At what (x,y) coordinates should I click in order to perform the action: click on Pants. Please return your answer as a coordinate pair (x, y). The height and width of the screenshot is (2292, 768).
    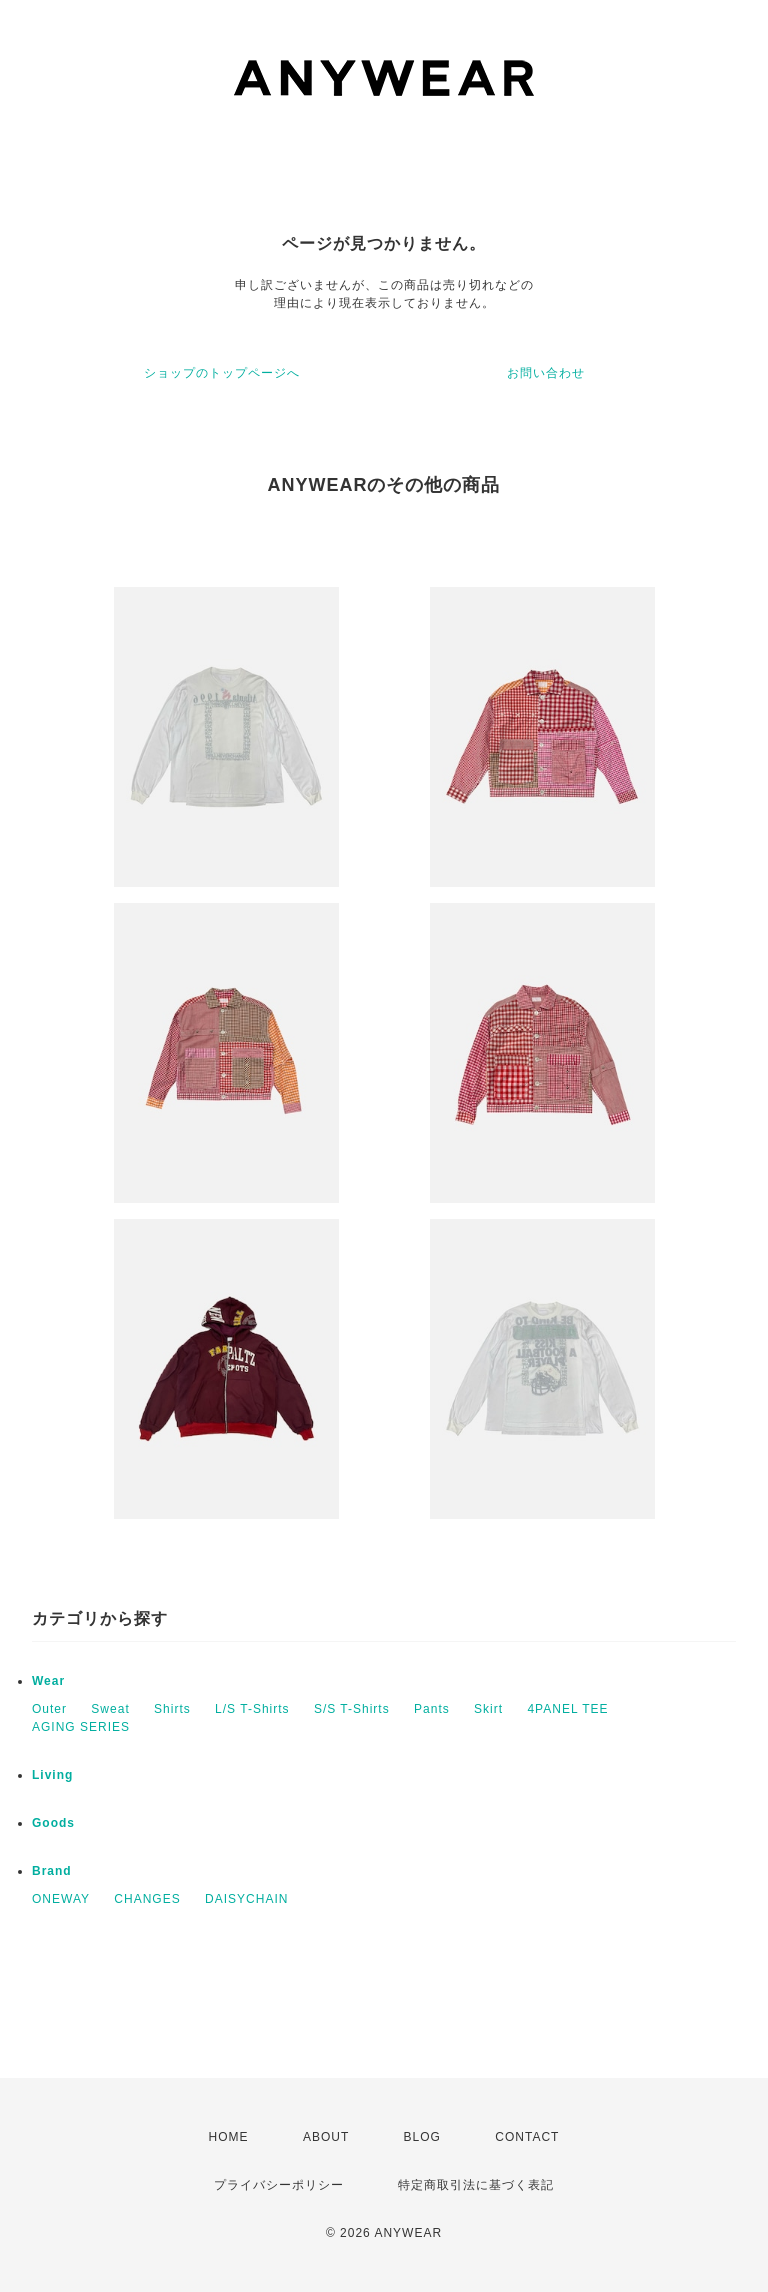
    Looking at the image, I should click on (432, 1709).